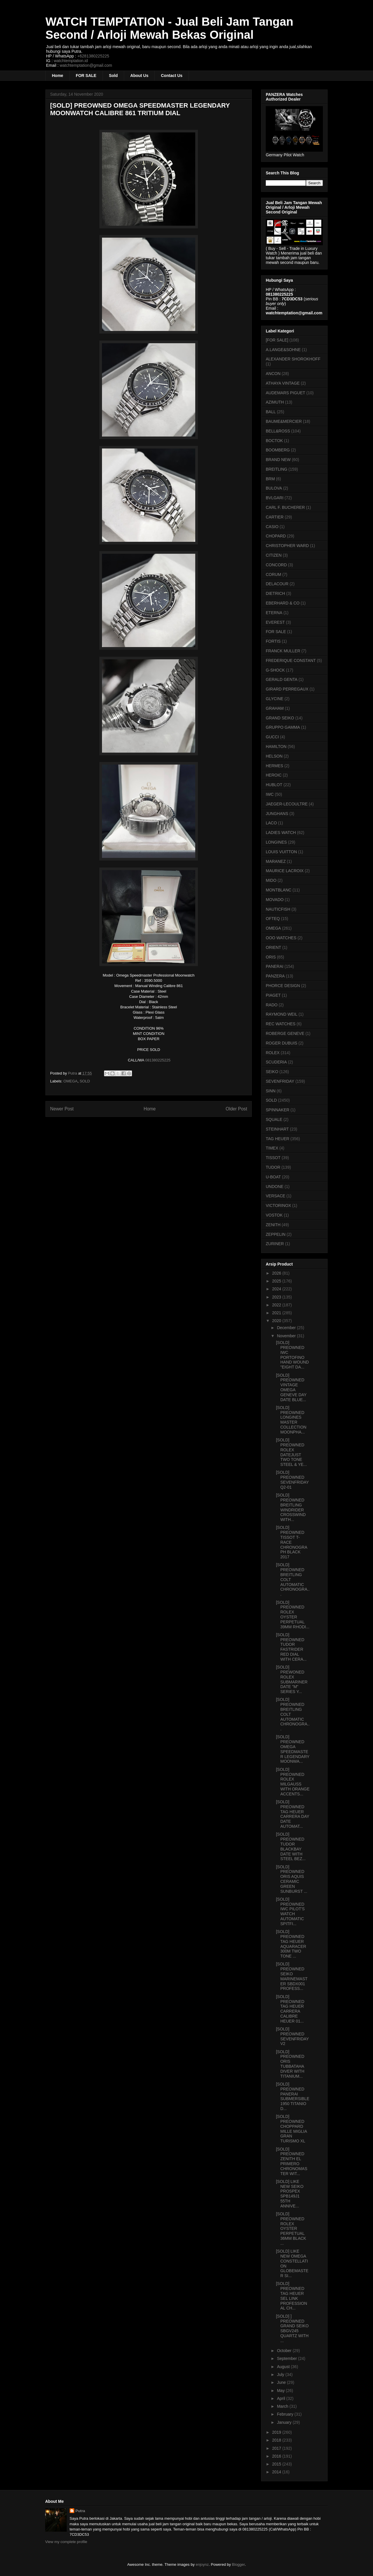  Describe the element at coordinates (271, 823) in the screenshot. I see `LACO` at that location.